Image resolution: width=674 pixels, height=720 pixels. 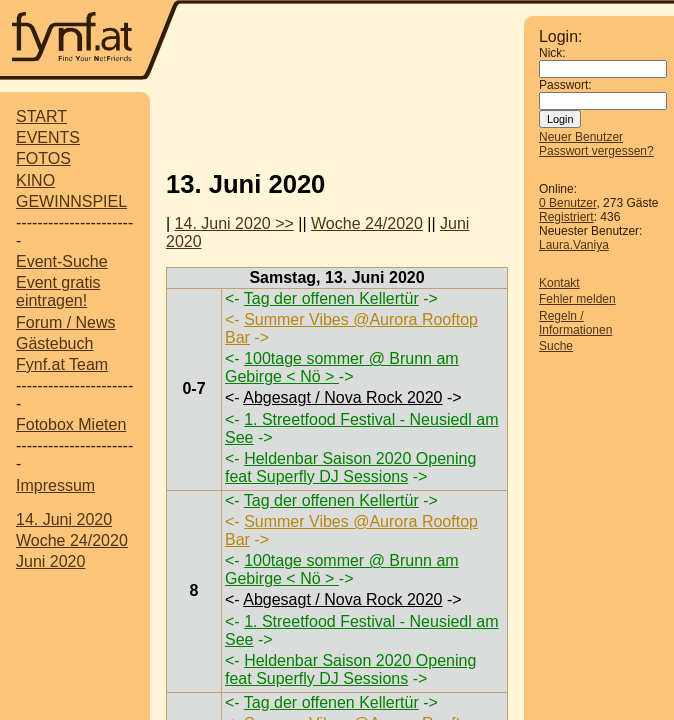 What do you see at coordinates (48, 137) in the screenshot?
I see `EVENTS` at bounding box center [48, 137].